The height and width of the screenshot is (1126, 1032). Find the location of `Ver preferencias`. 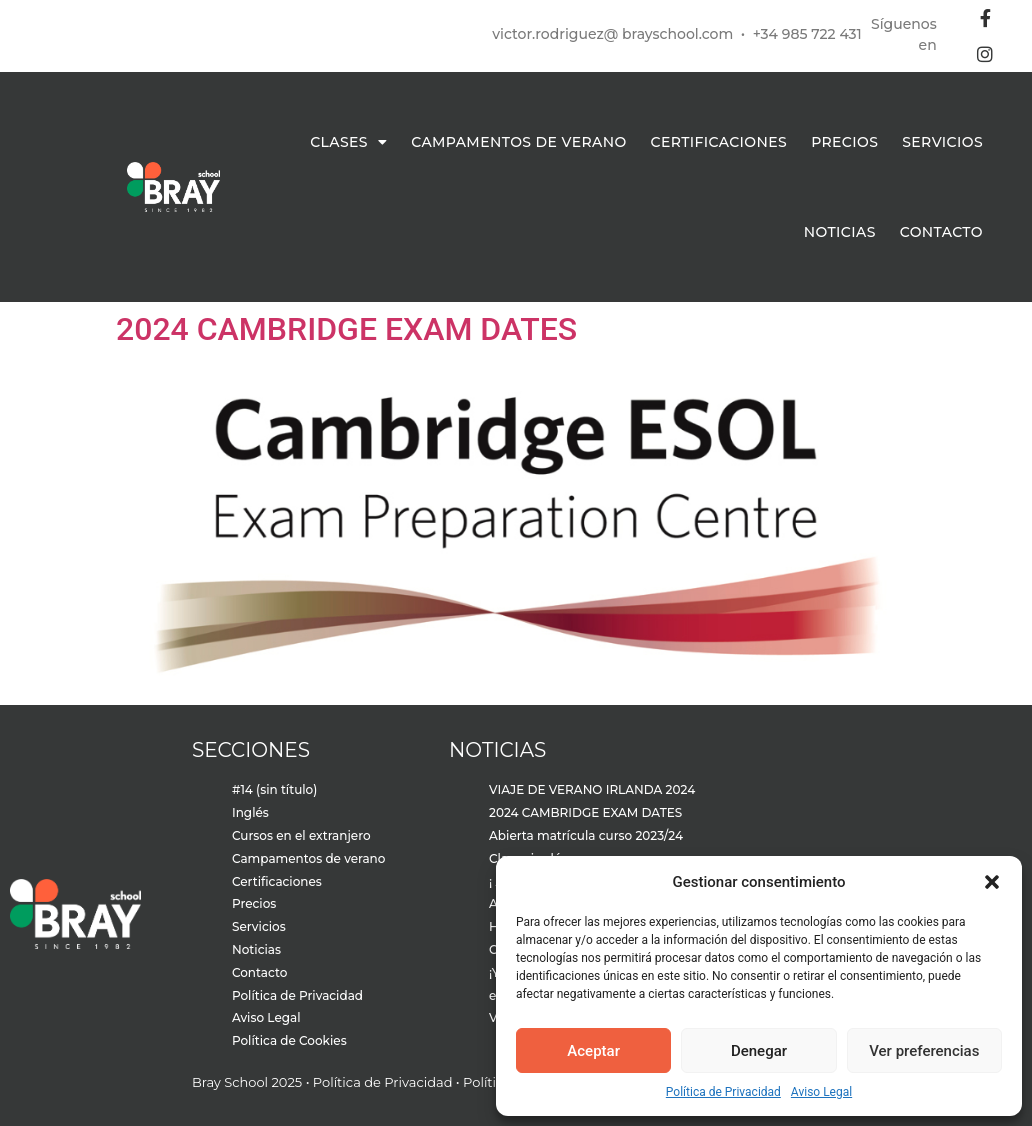

Ver preferencias is located at coordinates (924, 1051).